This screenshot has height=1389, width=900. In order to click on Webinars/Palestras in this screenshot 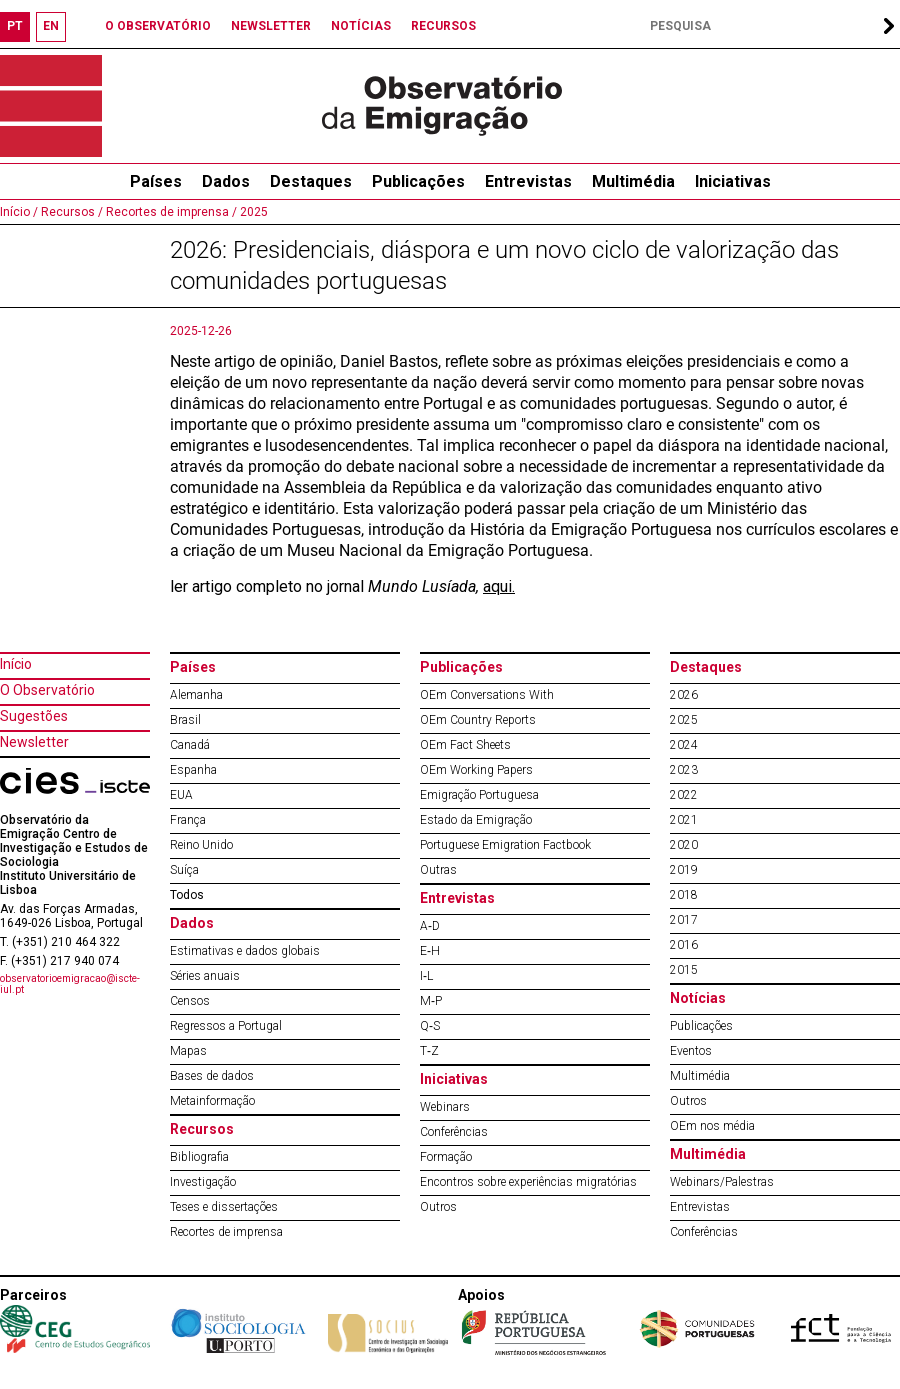, I will do `click(722, 1182)`.